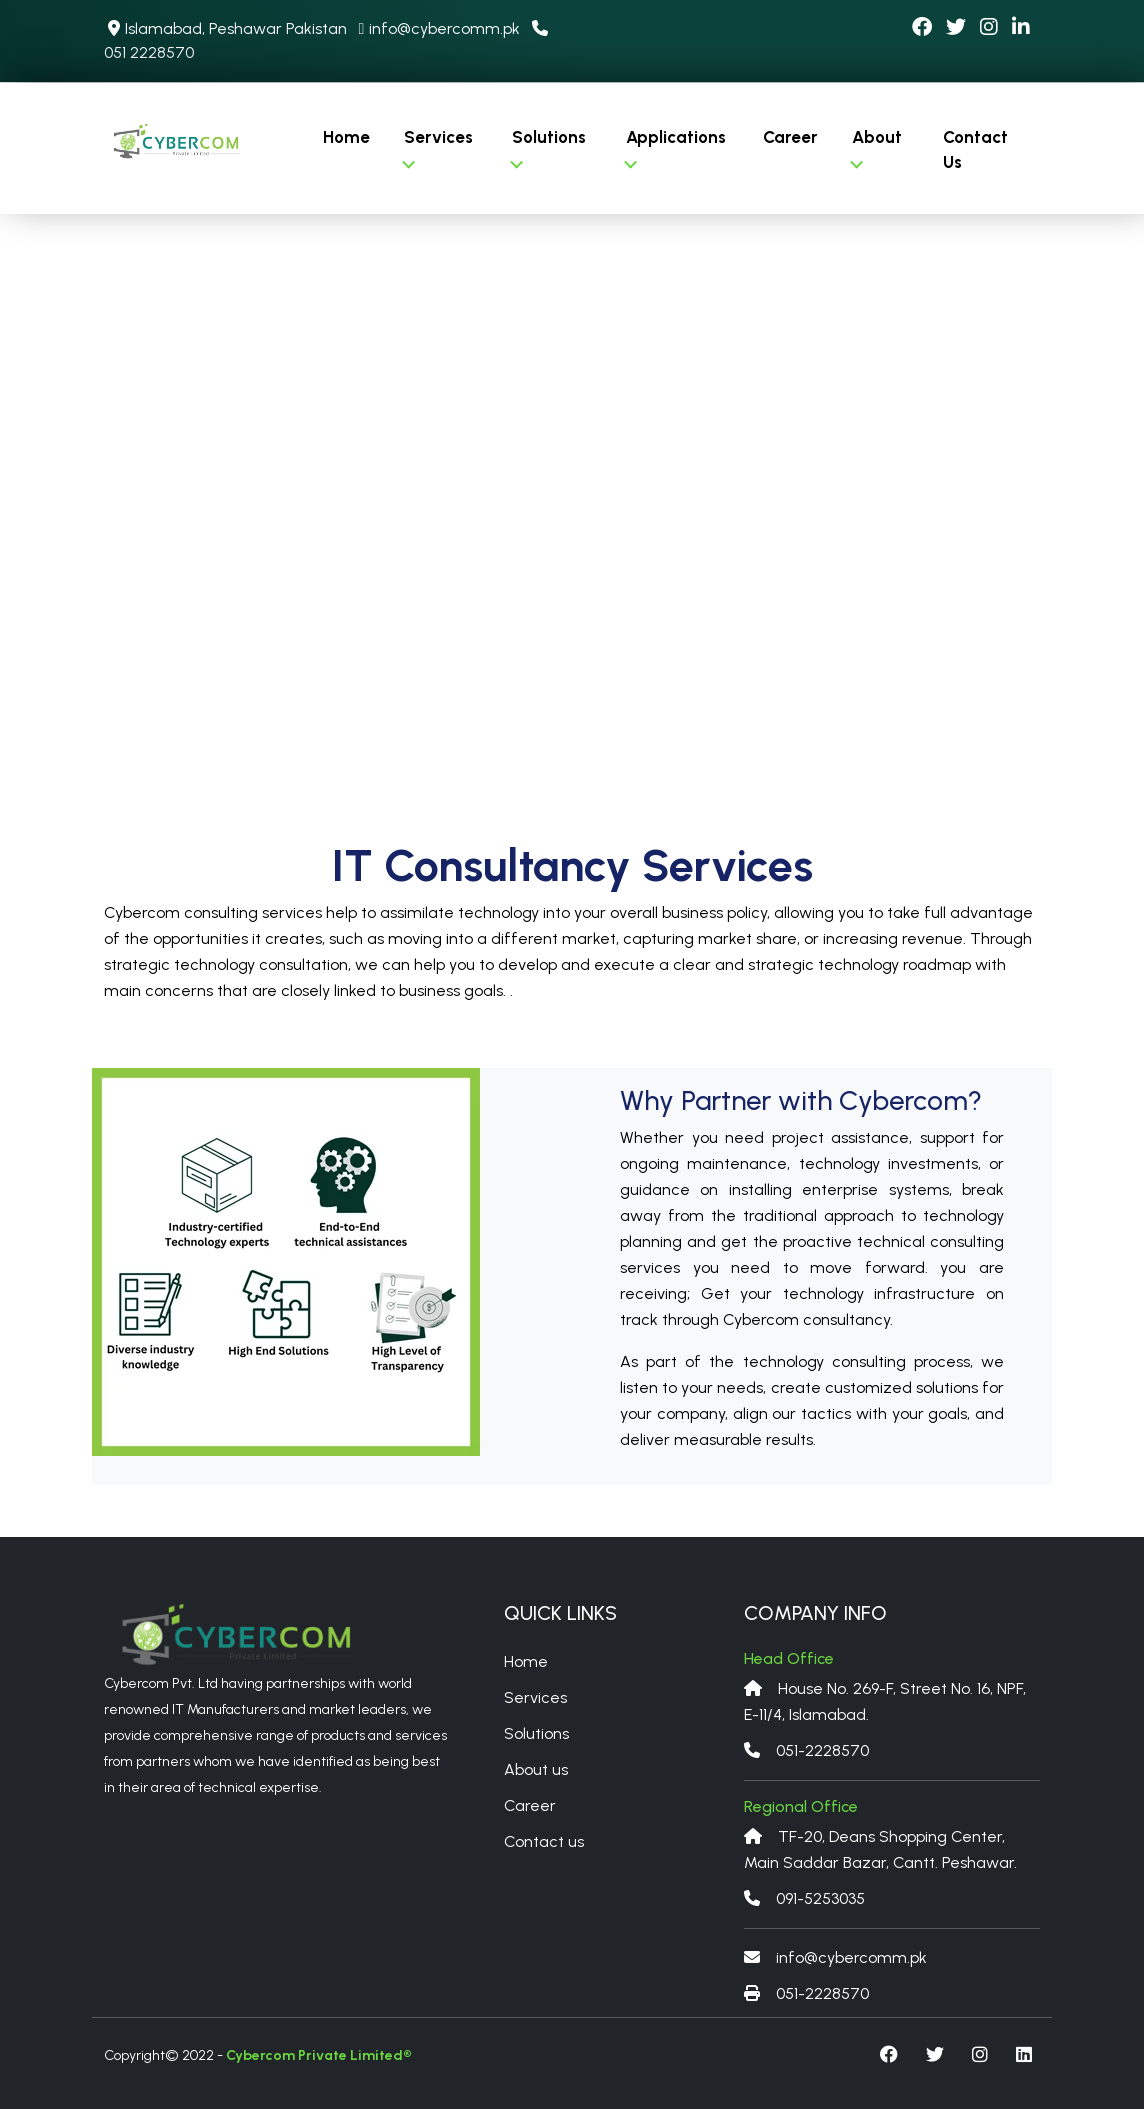 This screenshot has width=1144, height=2109. I want to click on Solutions, so click(549, 147).